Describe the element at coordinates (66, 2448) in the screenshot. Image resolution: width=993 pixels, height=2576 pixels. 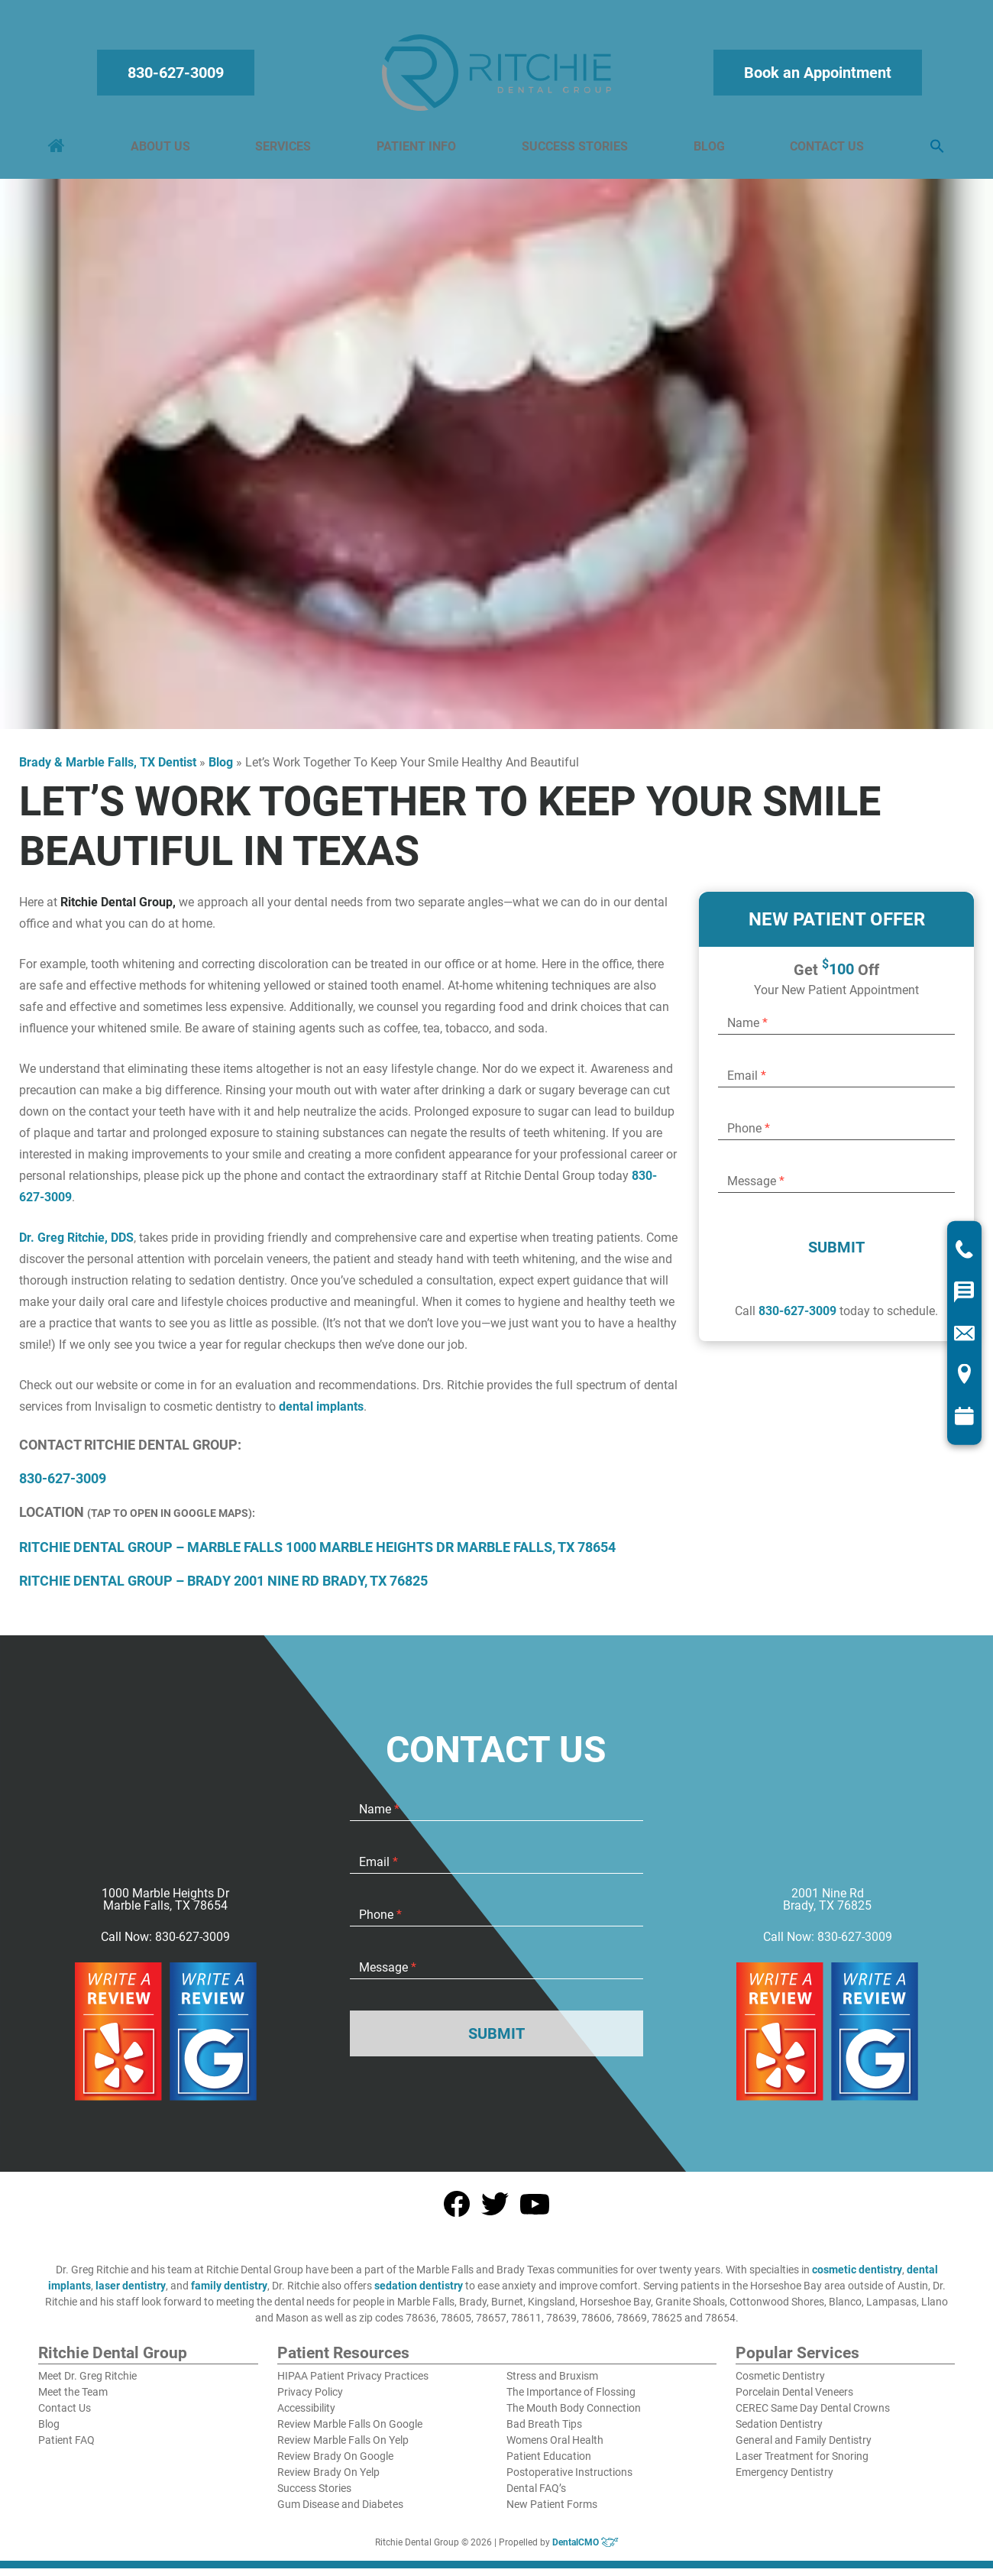
I see `Patient FAQ` at that location.